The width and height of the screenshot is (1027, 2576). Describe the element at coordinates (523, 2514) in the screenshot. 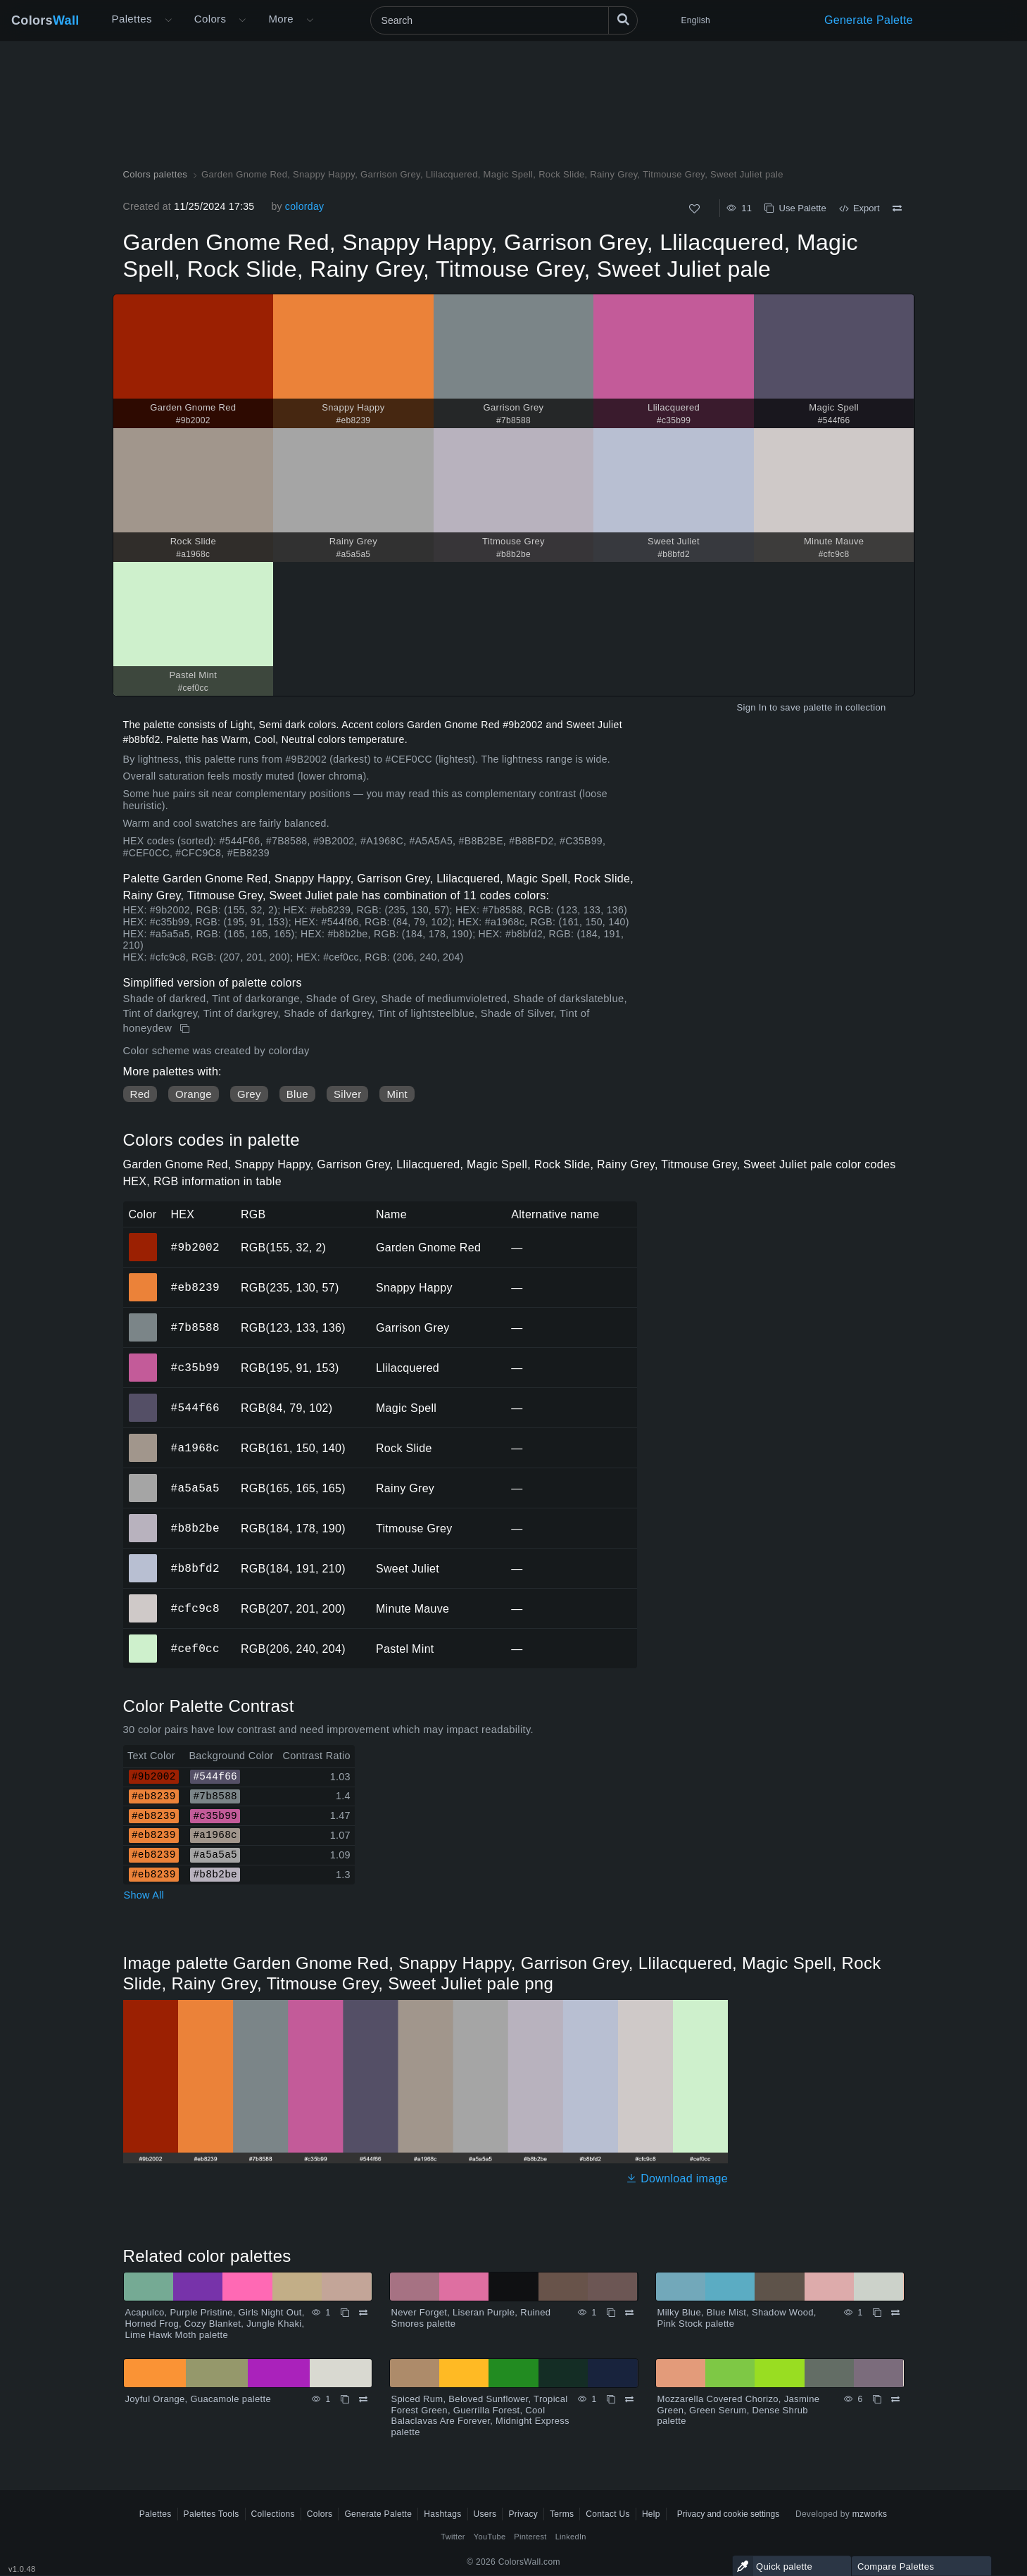

I see `Privacy` at that location.